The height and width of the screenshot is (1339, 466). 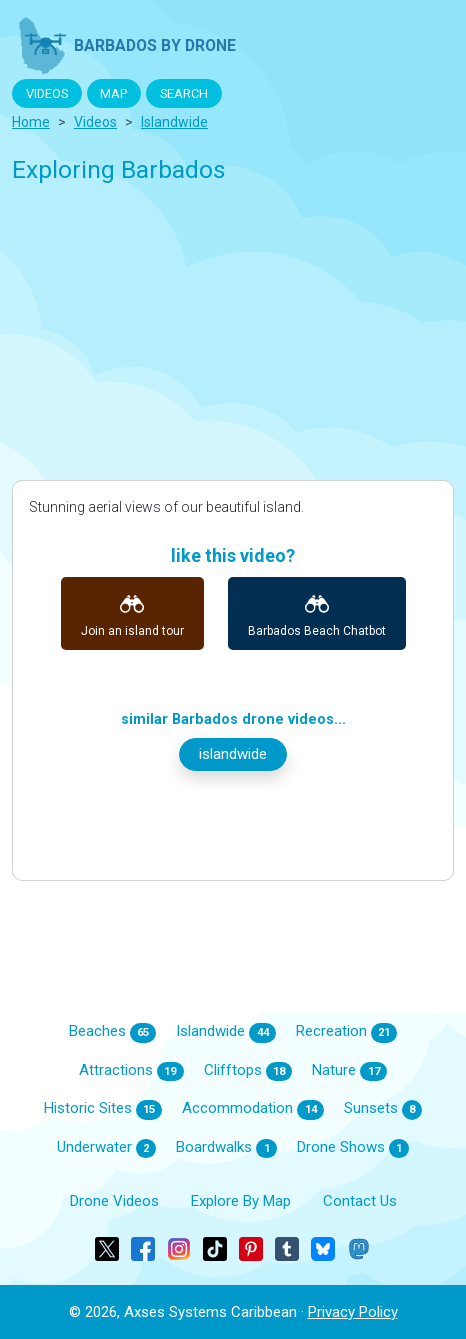 What do you see at coordinates (114, 1201) in the screenshot?
I see `Drone Videos` at bounding box center [114, 1201].